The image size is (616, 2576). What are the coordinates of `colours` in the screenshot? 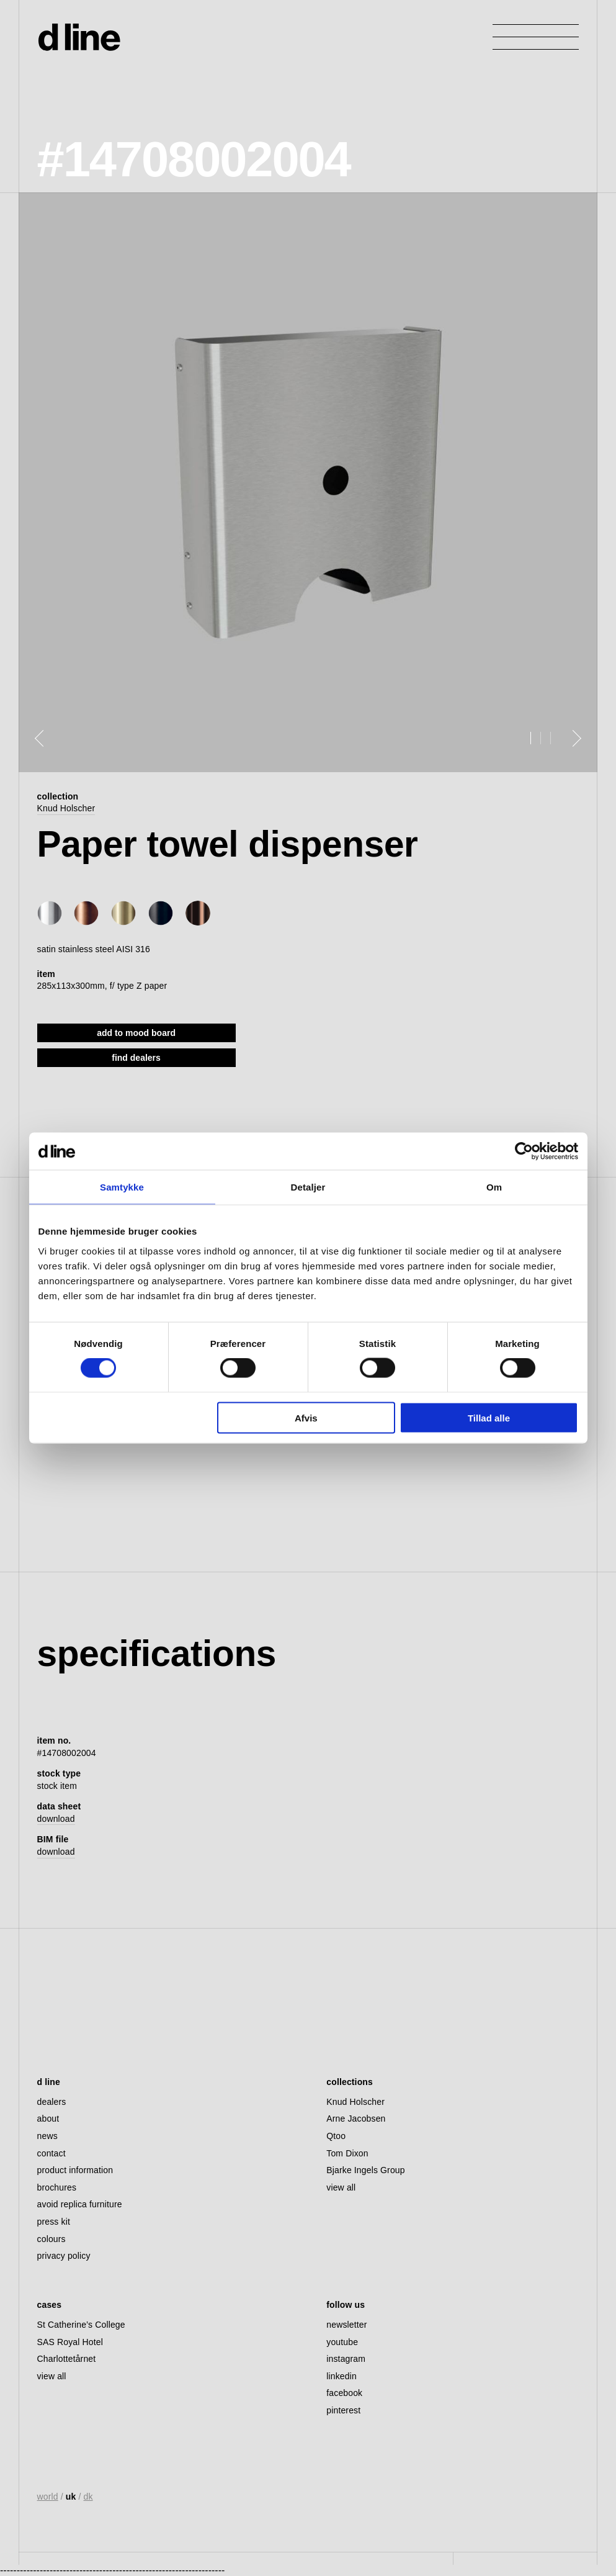 It's located at (51, 2239).